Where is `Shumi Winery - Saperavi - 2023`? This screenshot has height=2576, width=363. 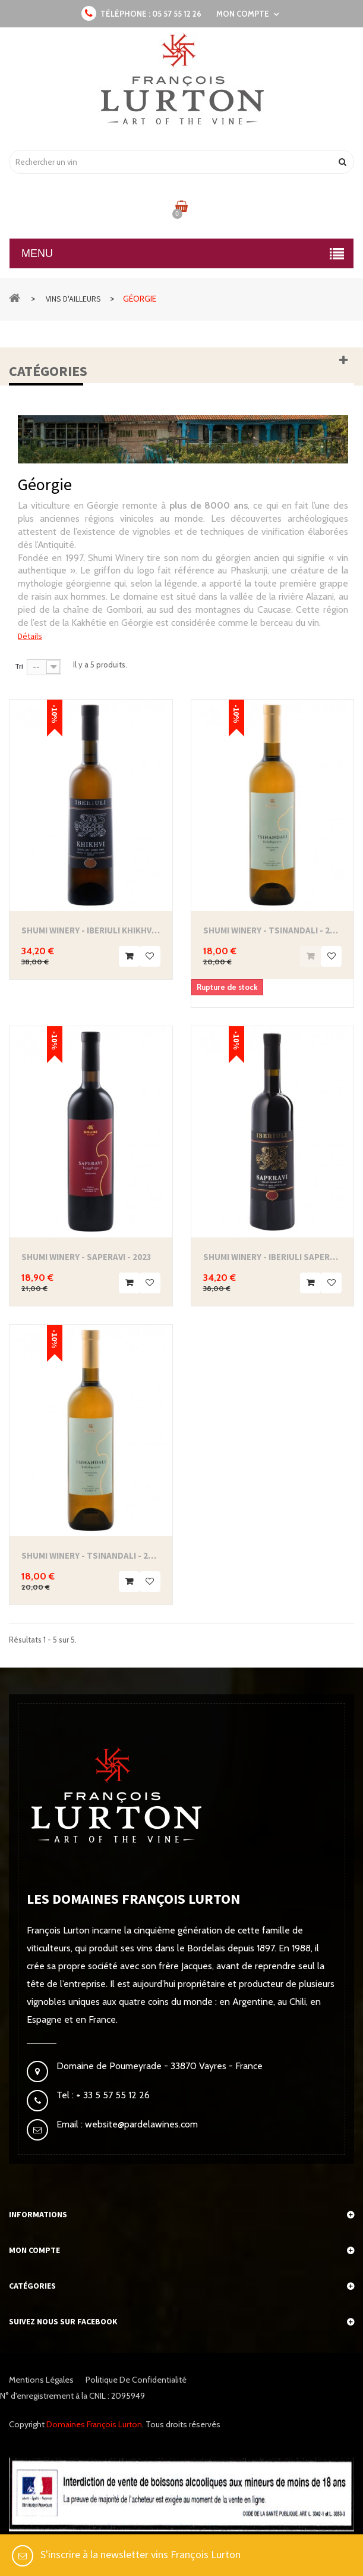
Shumi Winery - Saperavi - 2023 is located at coordinates (86, 1256).